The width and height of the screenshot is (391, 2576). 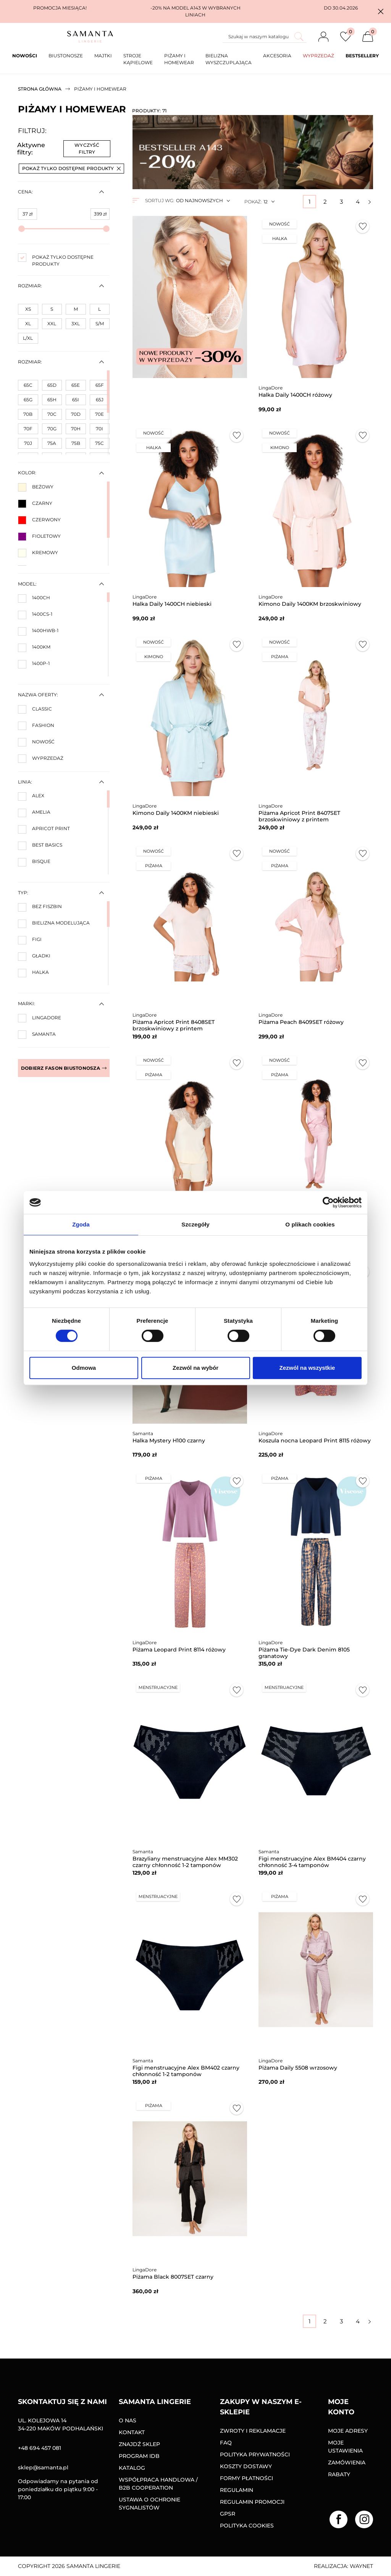 I want to click on Kimono Daily 1400KM niebieski, so click(x=175, y=812).